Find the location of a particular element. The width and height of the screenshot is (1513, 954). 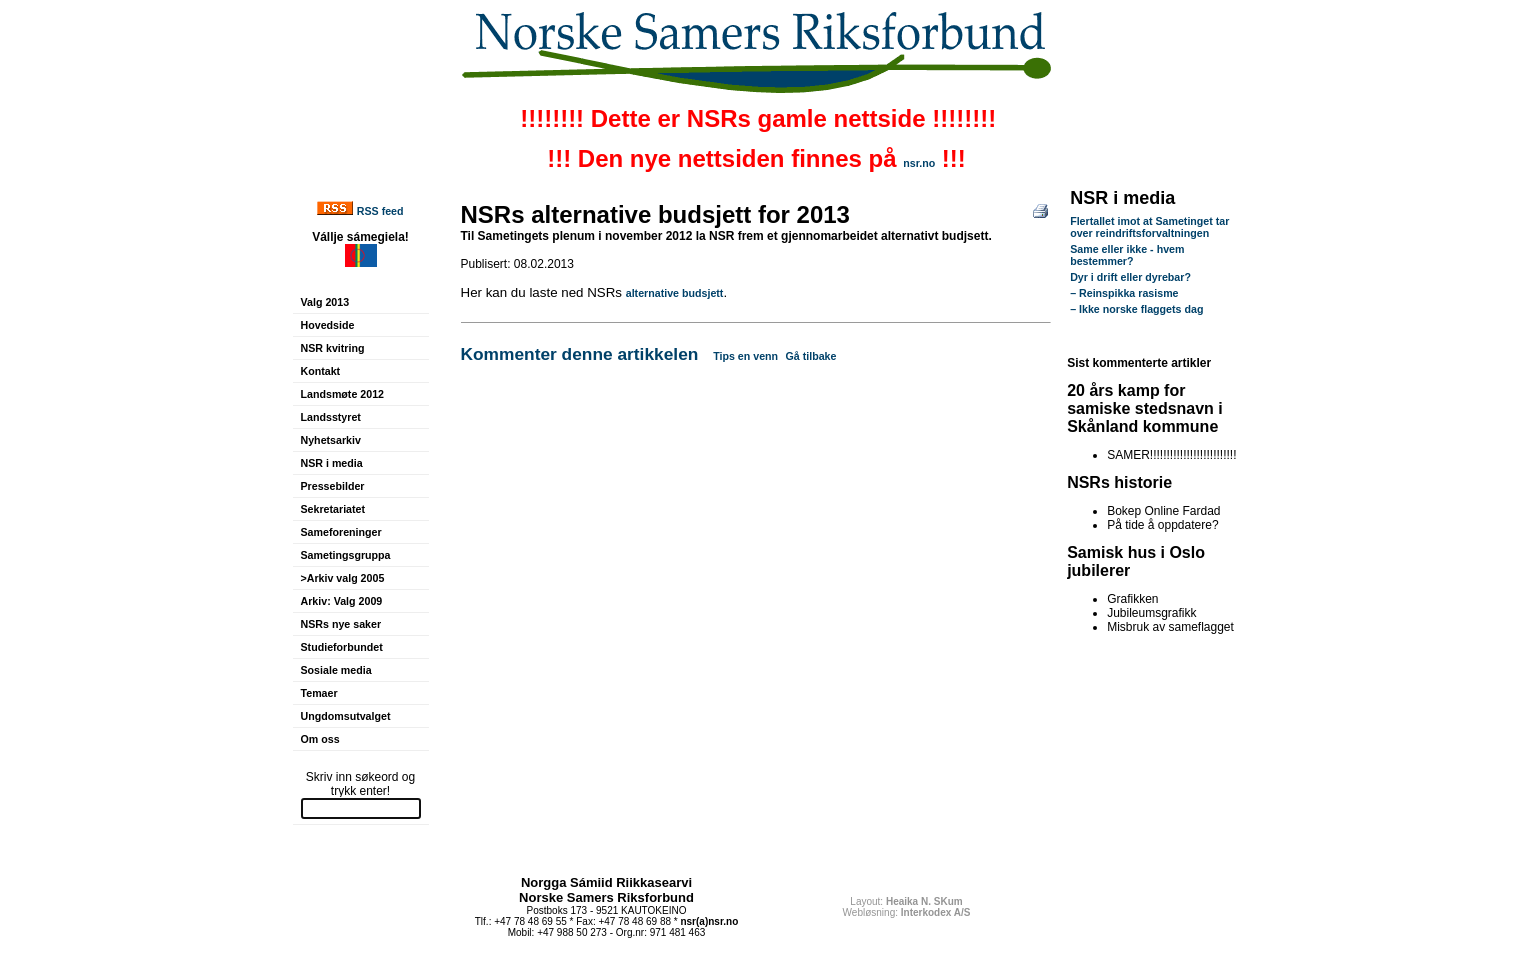

Landsstyret is located at coordinates (331, 417).